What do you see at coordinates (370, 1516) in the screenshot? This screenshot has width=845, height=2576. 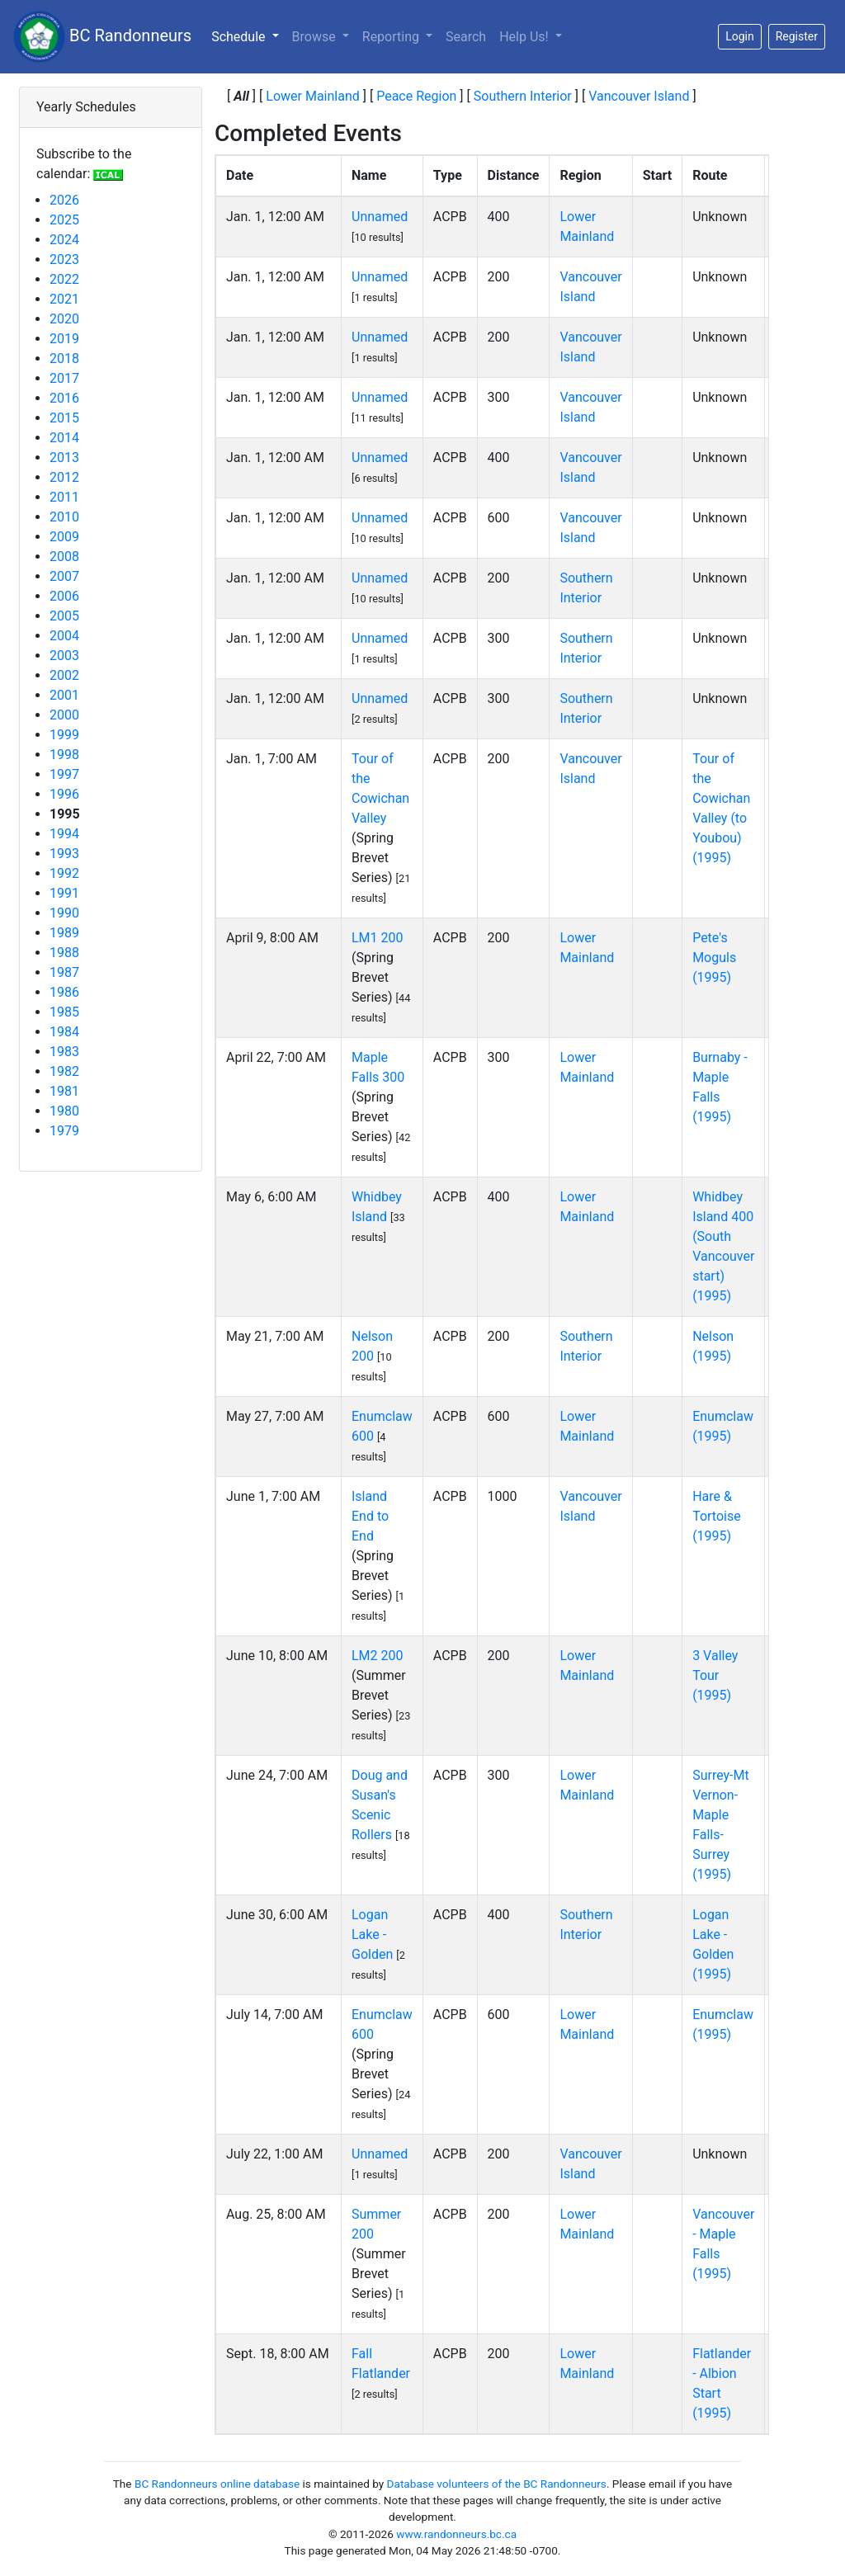 I see `Island End to End` at bounding box center [370, 1516].